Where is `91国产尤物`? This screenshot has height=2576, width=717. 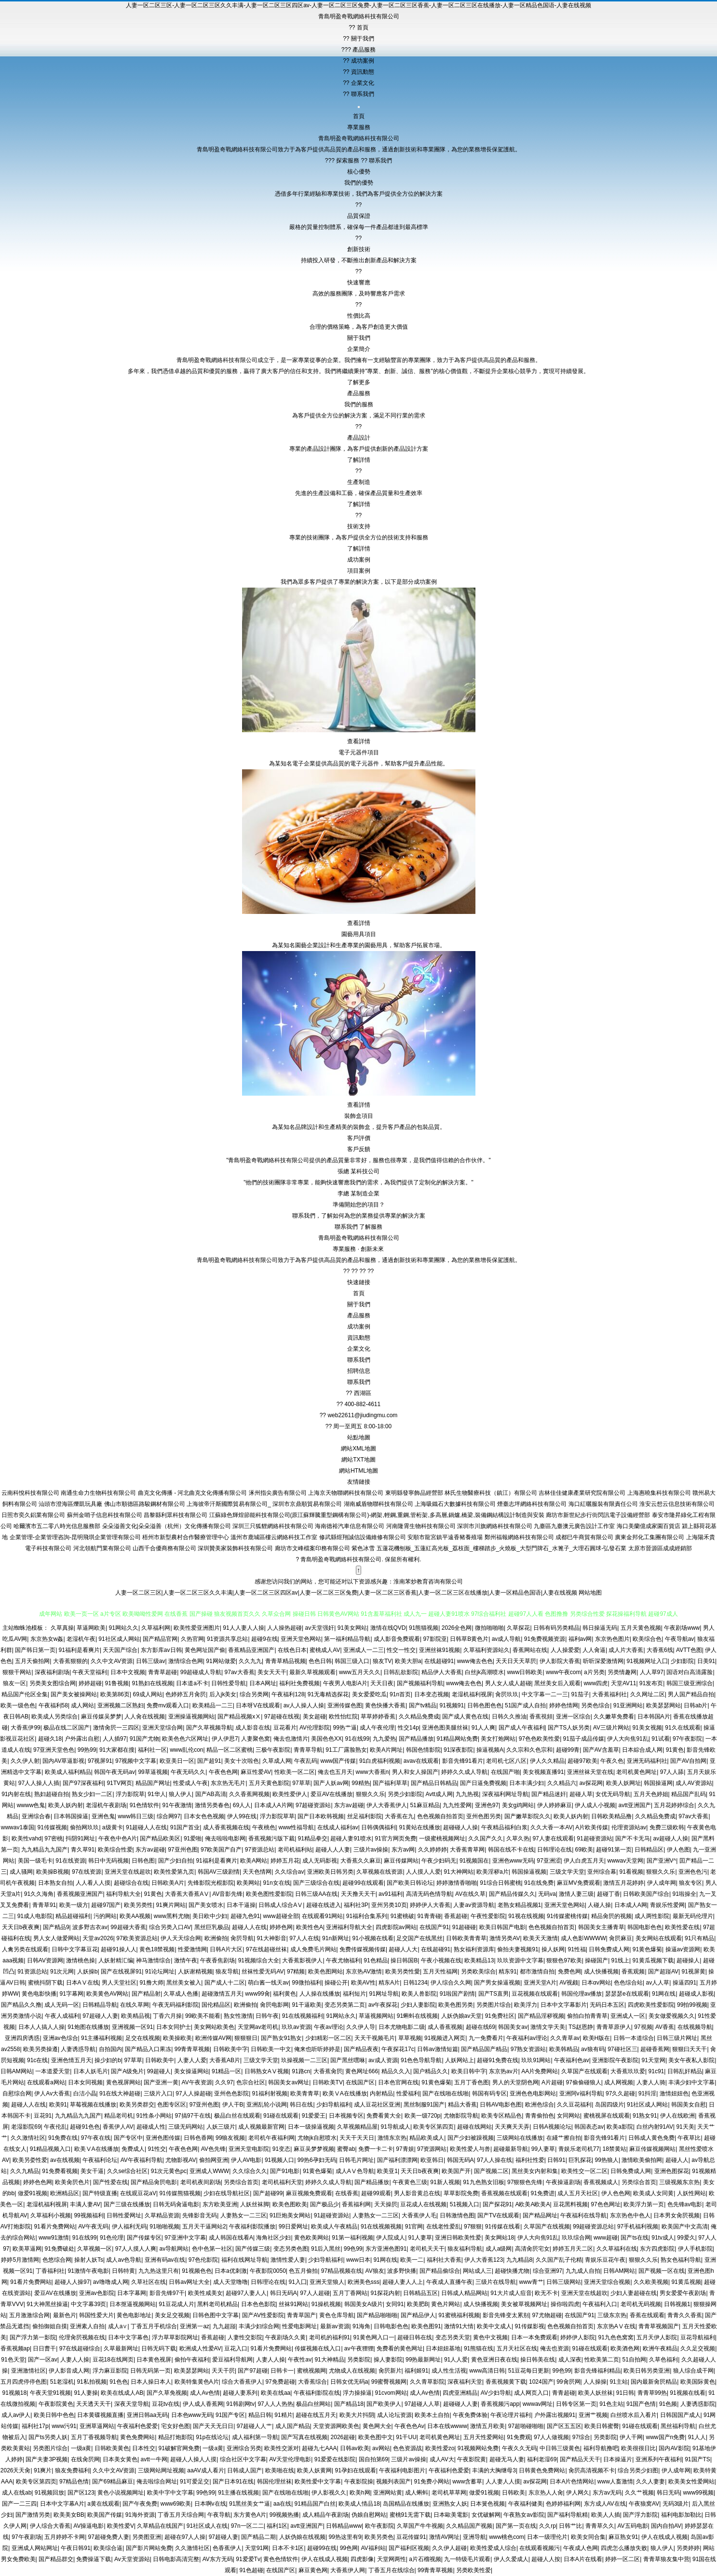
91国产尤物 is located at coordinates (144, 1738).